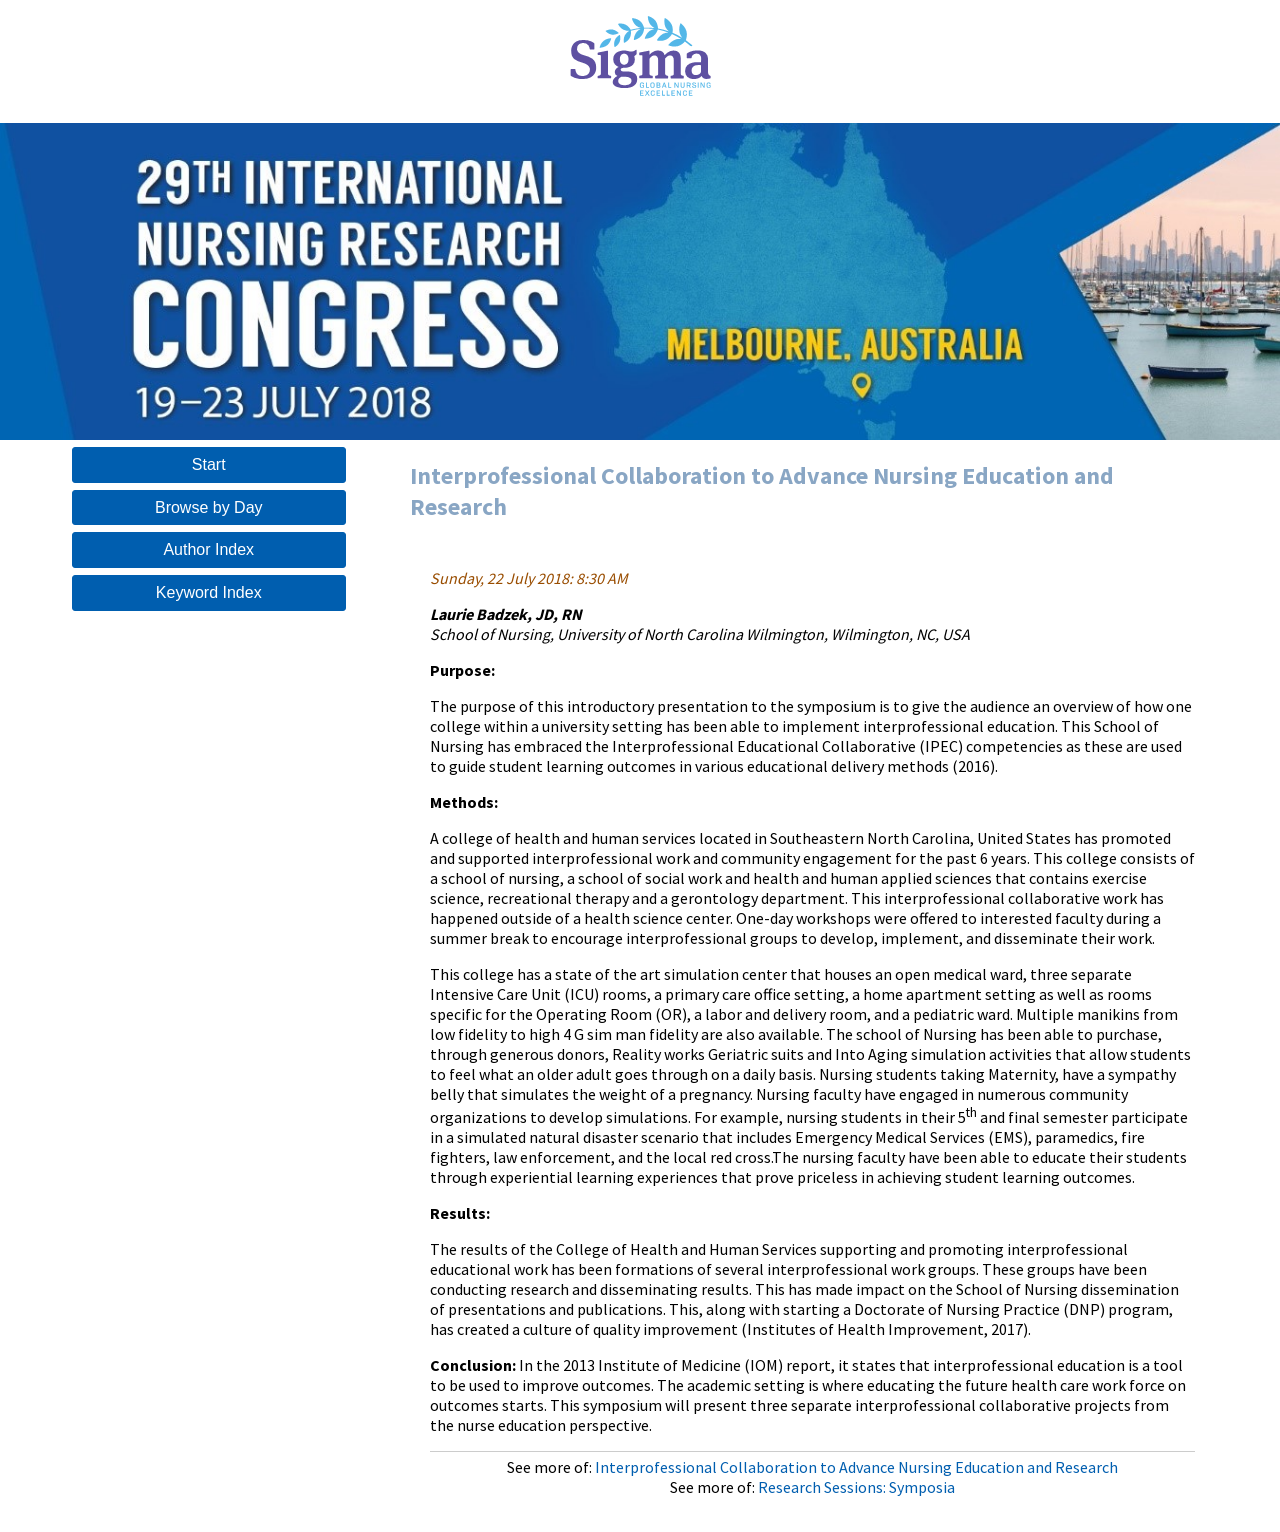  Describe the element at coordinates (209, 464) in the screenshot. I see `Start` at that location.